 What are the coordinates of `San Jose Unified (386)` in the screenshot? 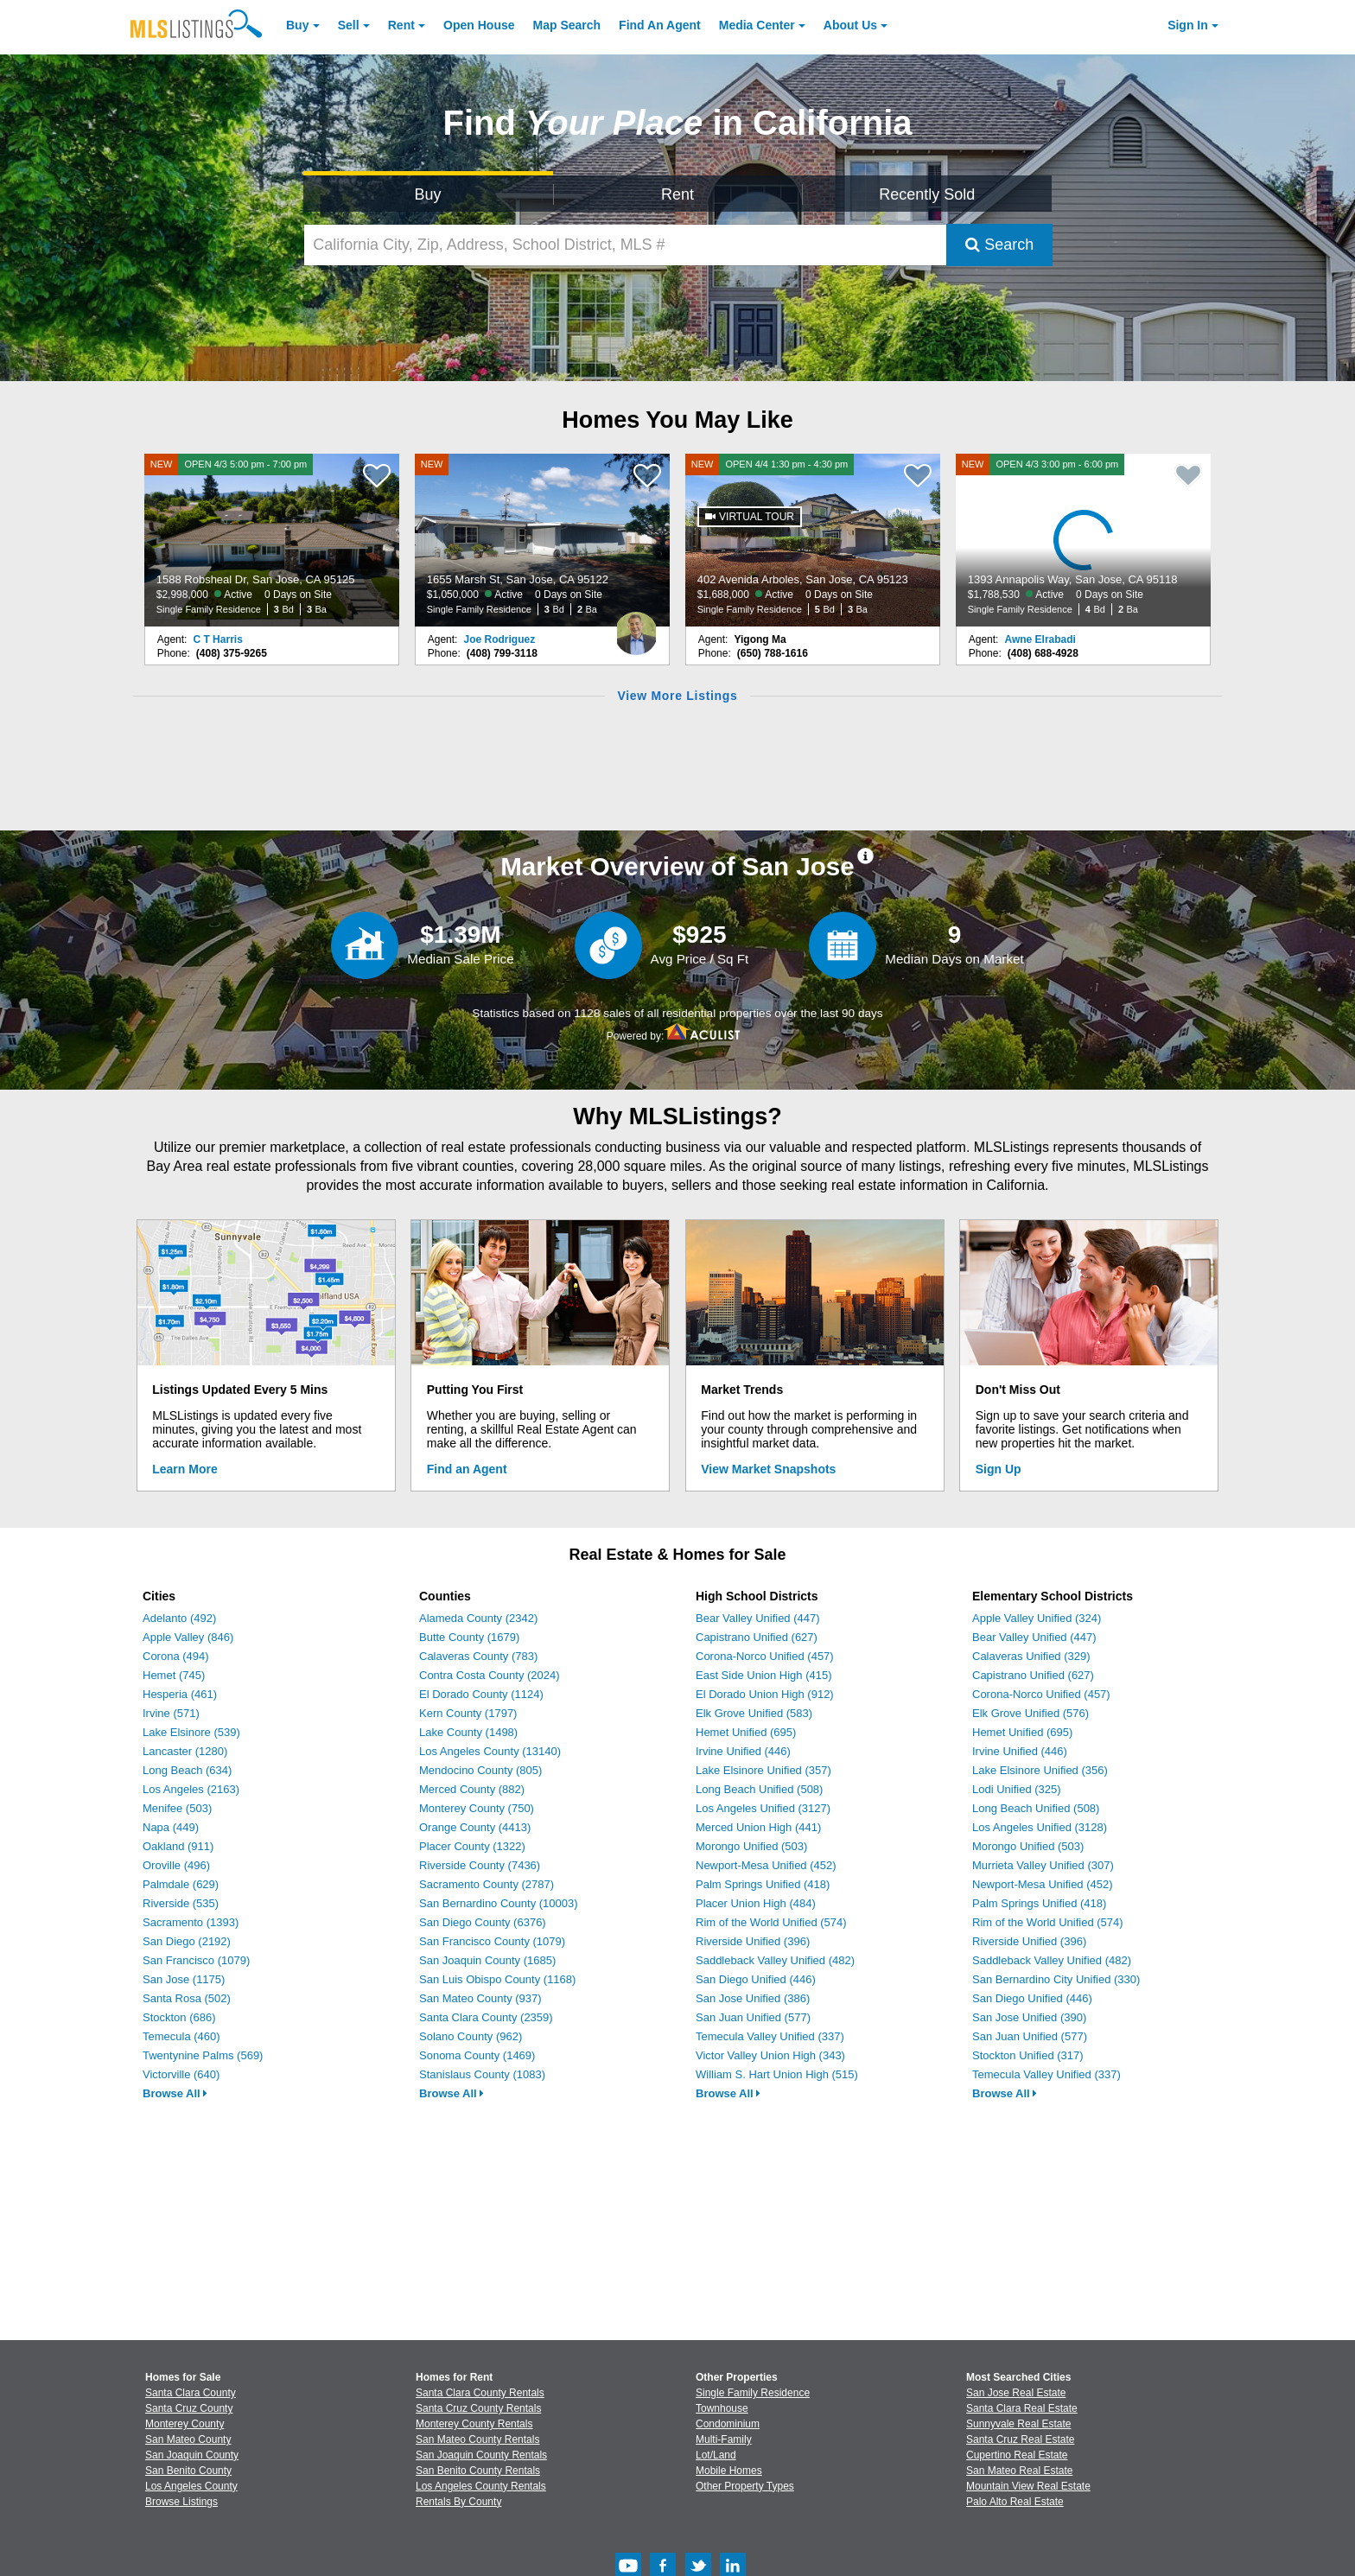 It's located at (753, 1998).